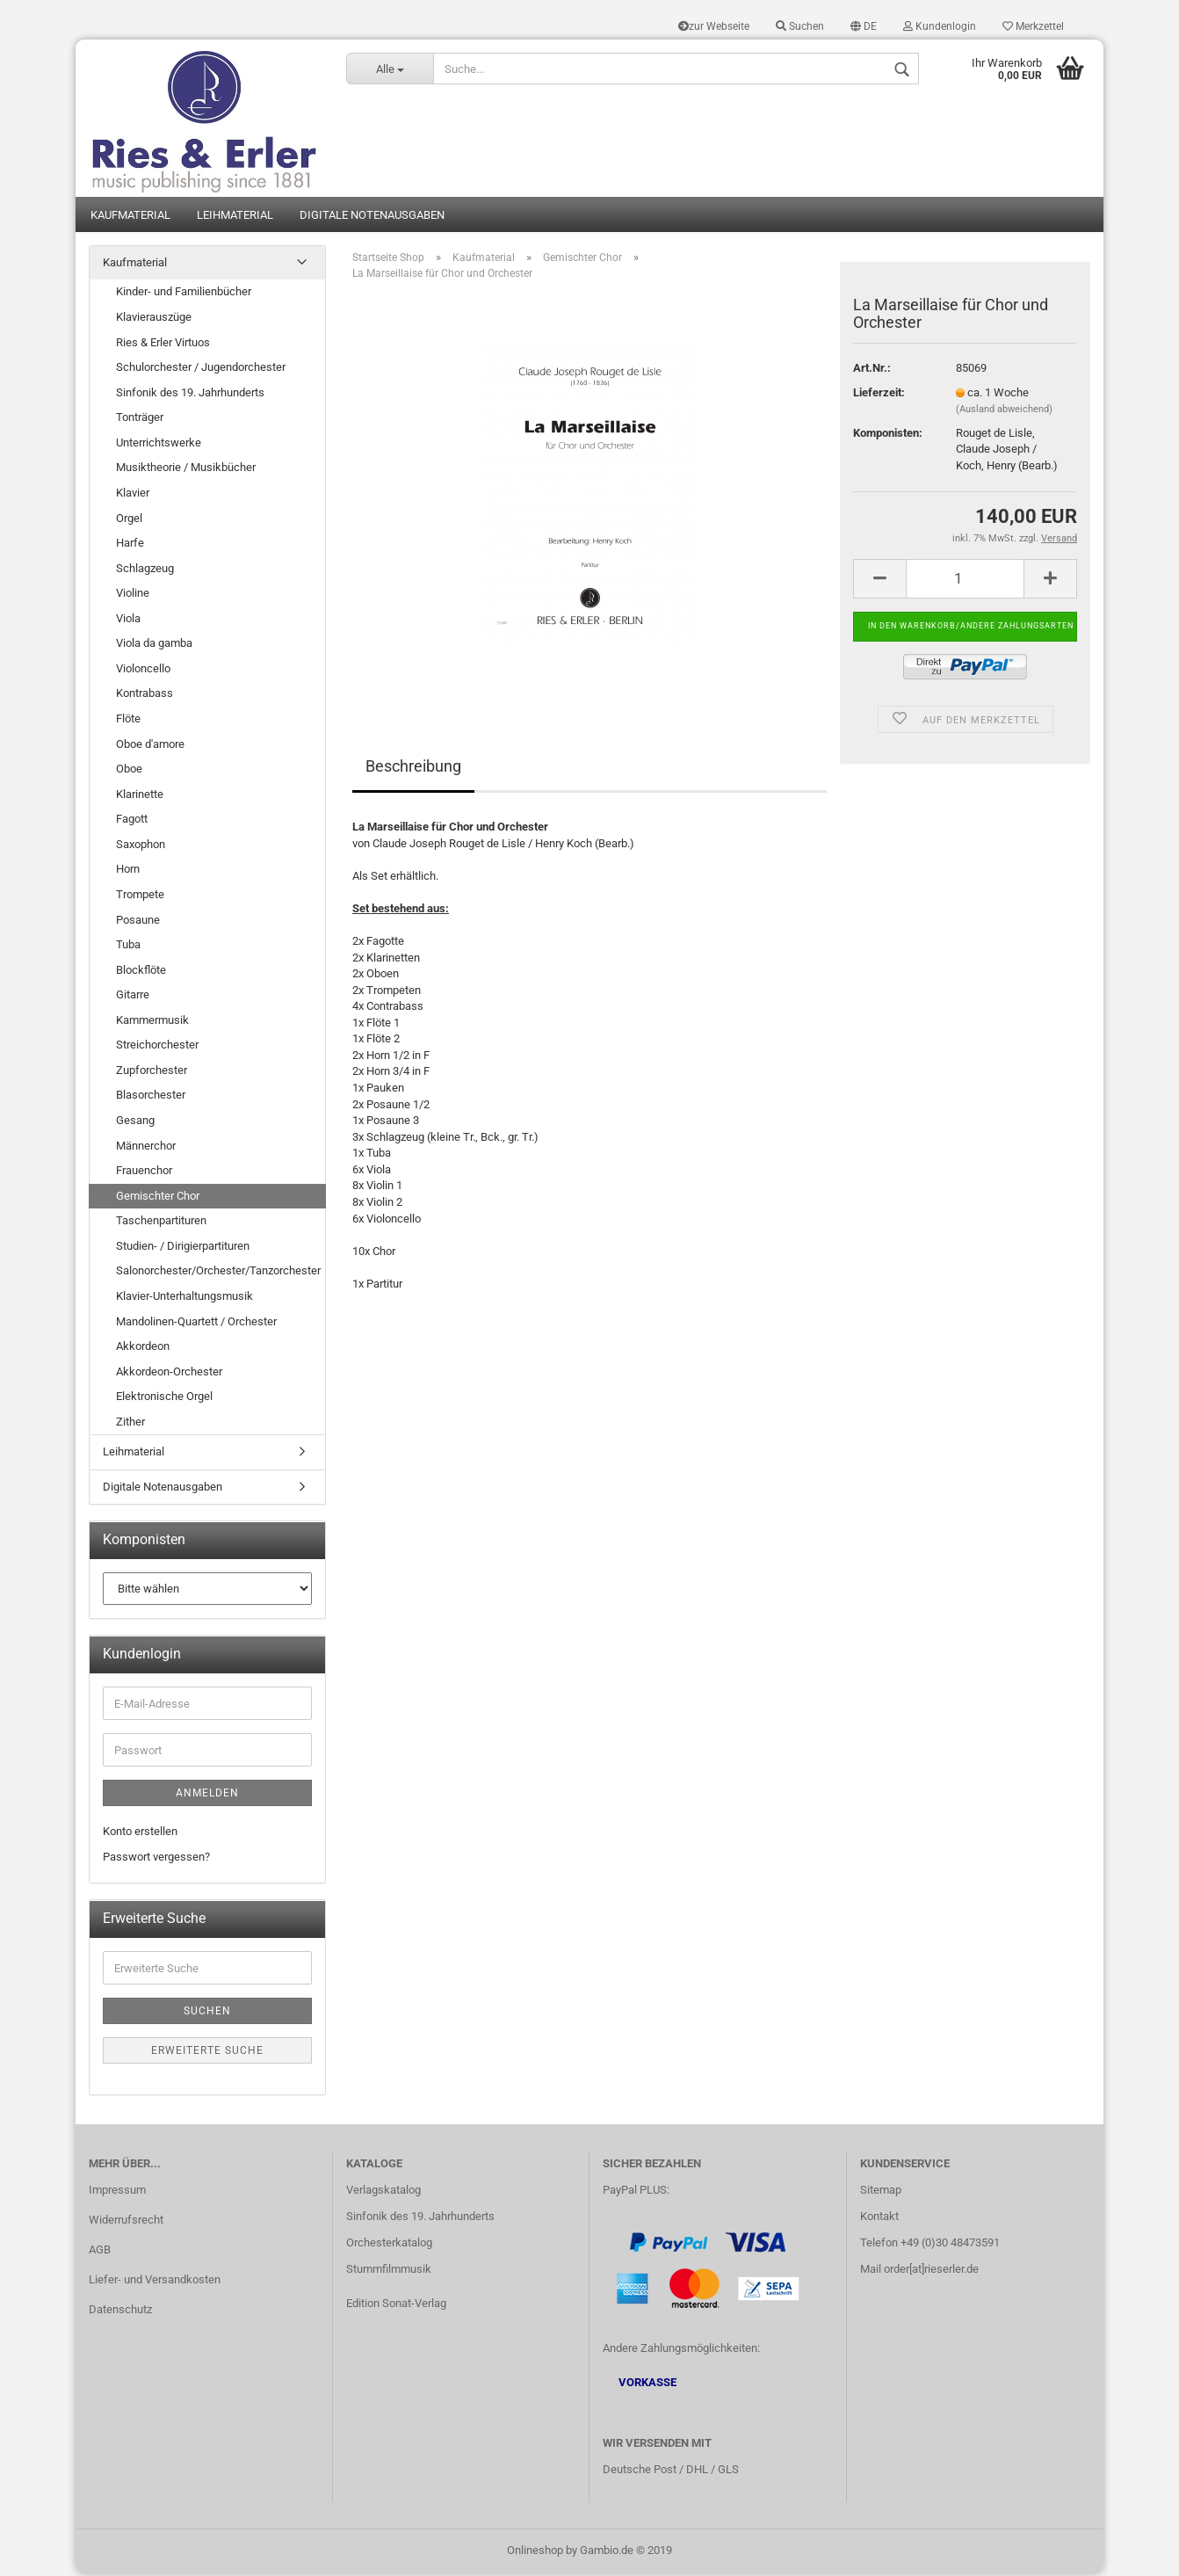 The height and width of the screenshot is (2576, 1179). What do you see at coordinates (150, 746) in the screenshot?
I see `Oboe d'amore` at bounding box center [150, 746].